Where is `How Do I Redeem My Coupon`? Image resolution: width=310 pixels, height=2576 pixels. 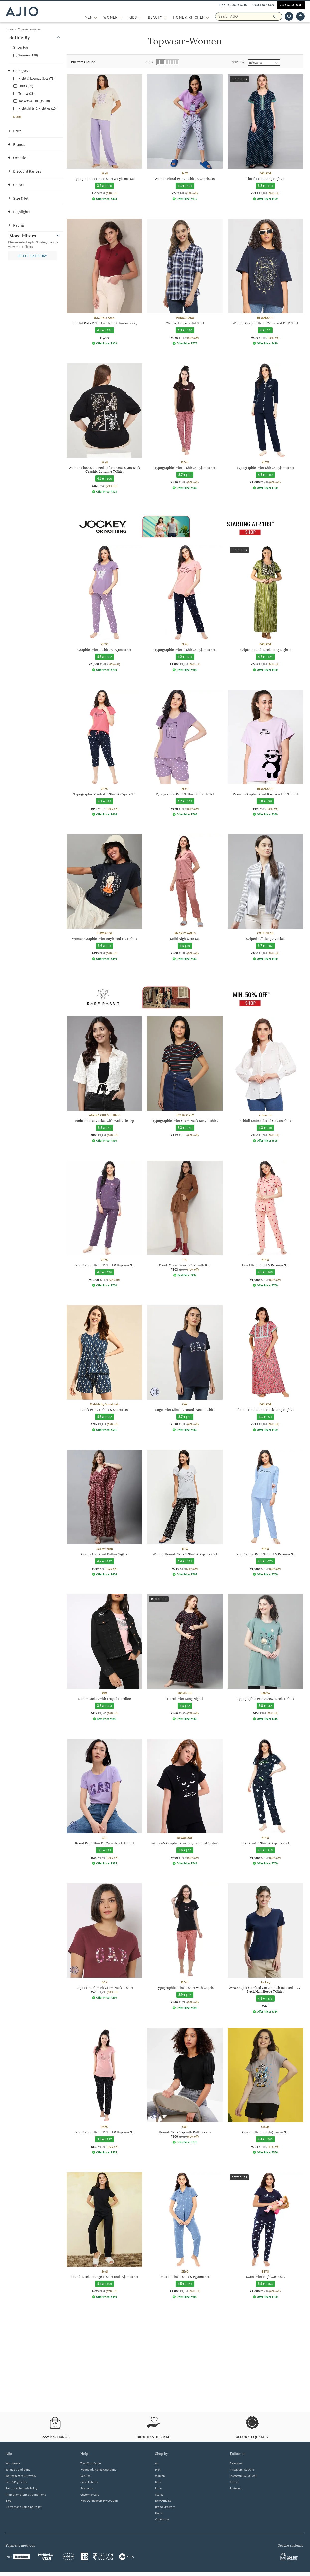 How Do I Redeem My Coupon is located at coordinates (99, 2500).